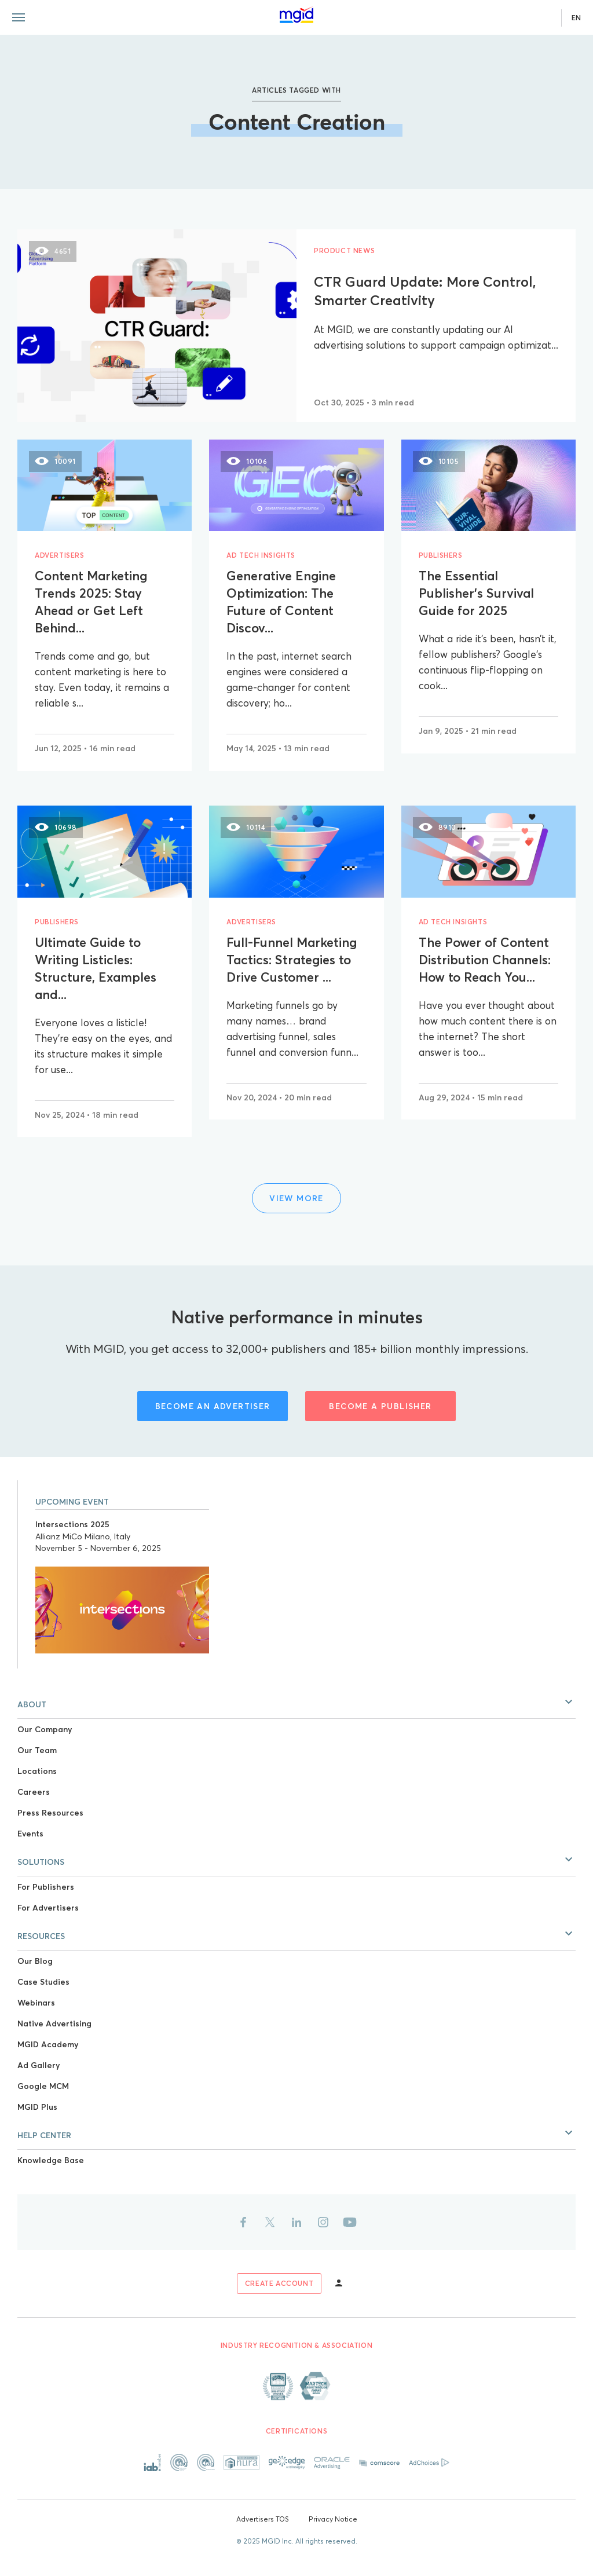 The width and height of the screenshot is (593, 2576). Describe the element at coordinates (30, 1833) in the screenshot. I see `Events [Link to Events]` at that location.